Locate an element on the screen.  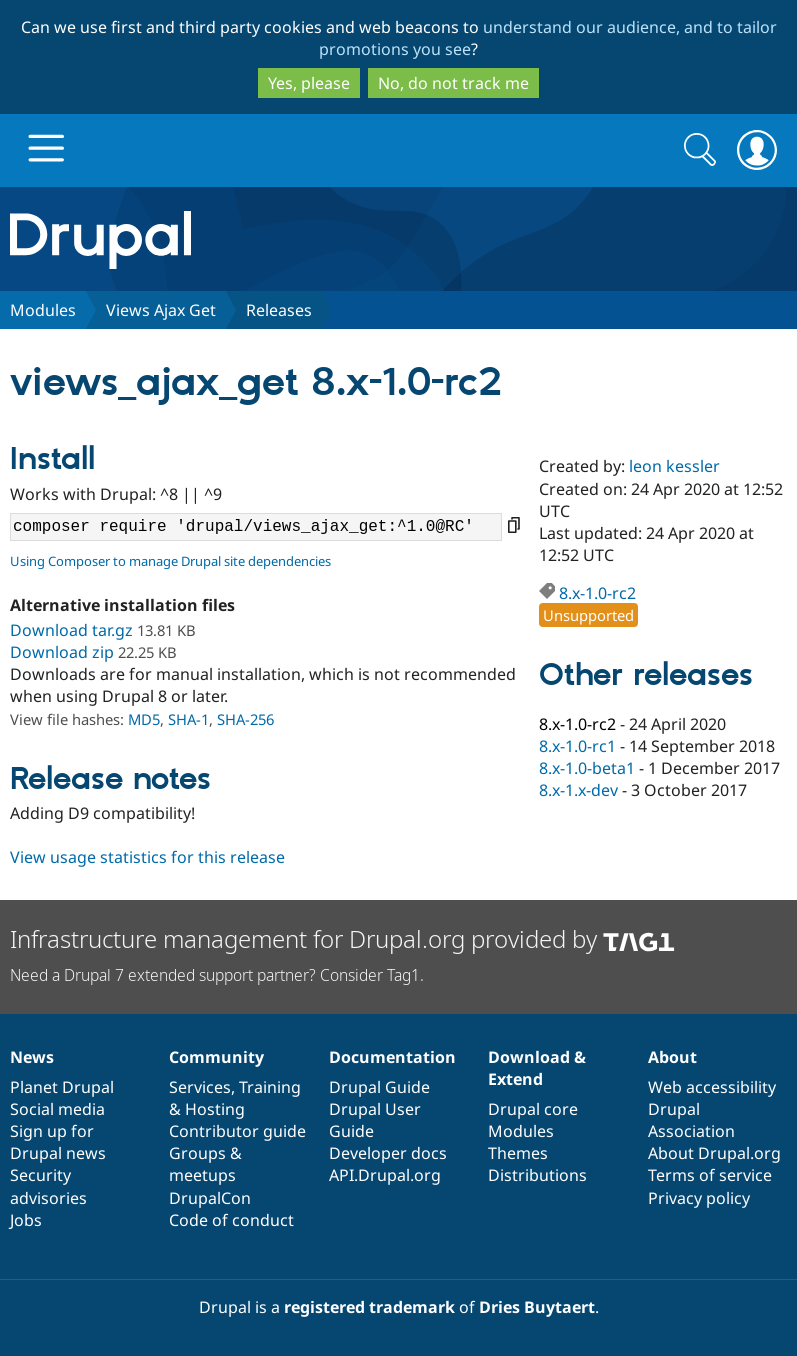
Services is located at coordinates (200, 1087).